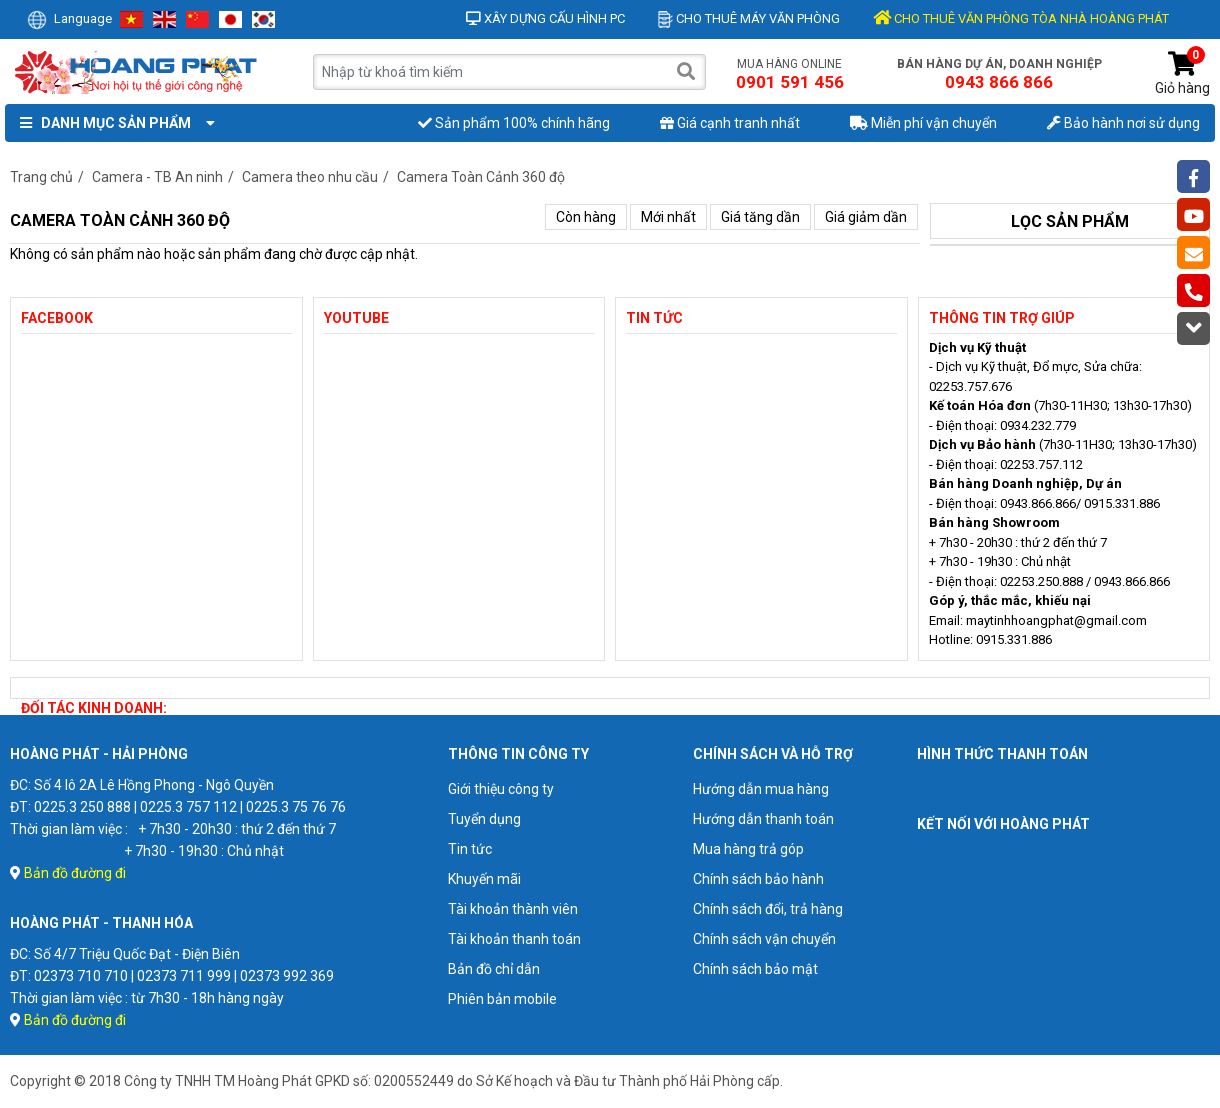  I want to click on Khuyến mãi, so click(484, 879).